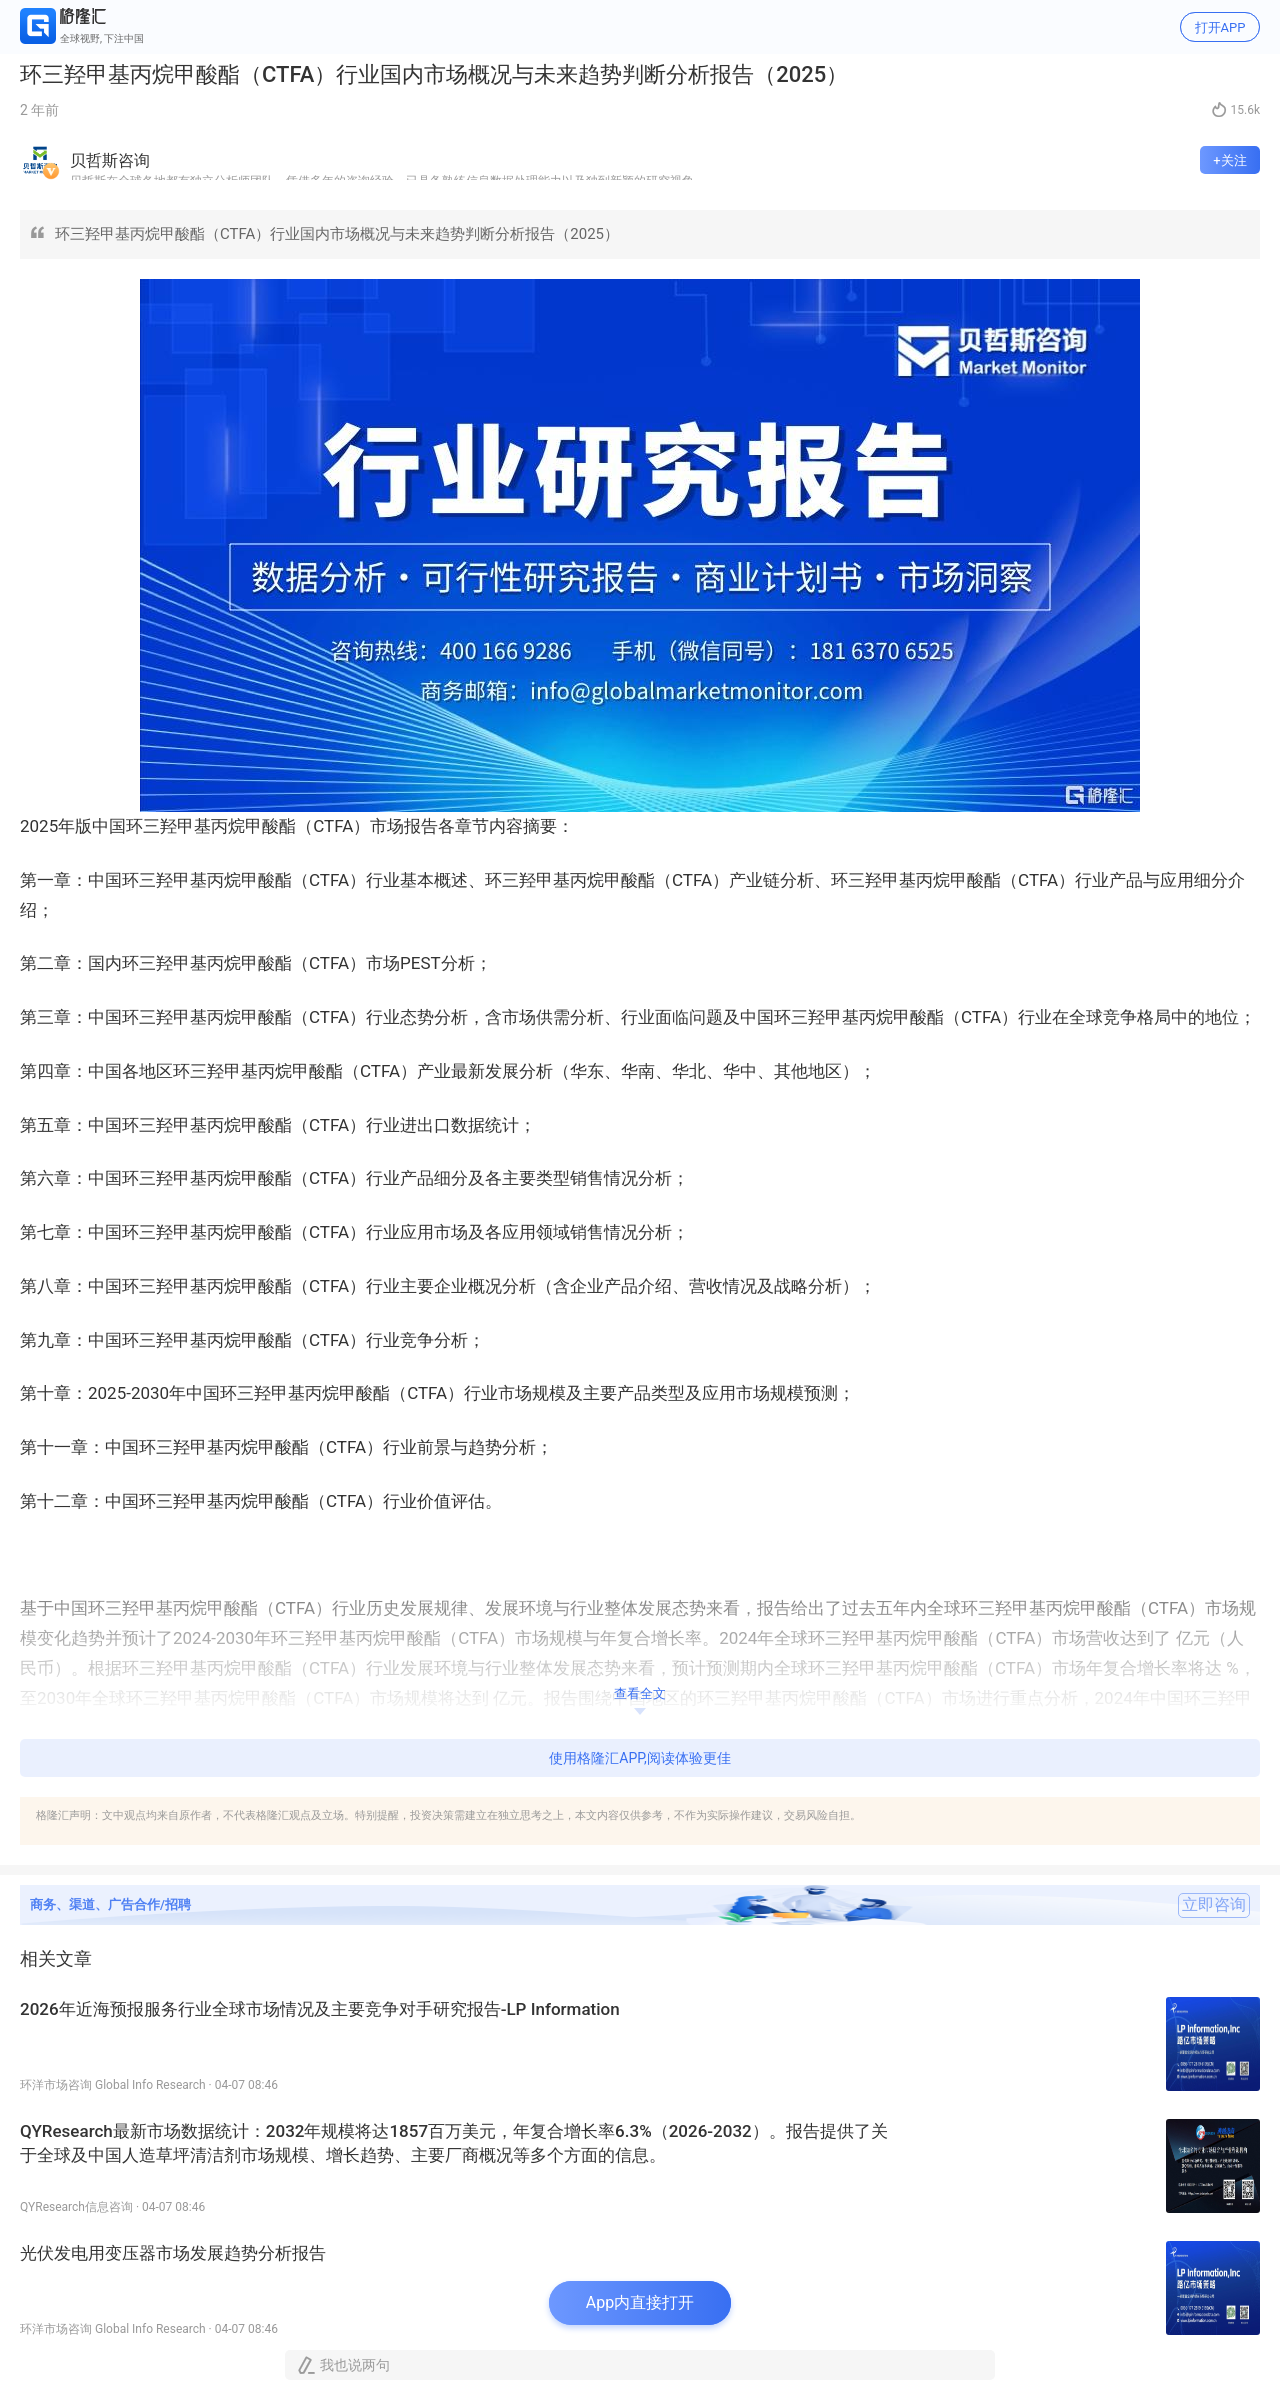  Describe the element at coordinates (1214, 1905) in the screenshot. I see `立即咨询` at that location.